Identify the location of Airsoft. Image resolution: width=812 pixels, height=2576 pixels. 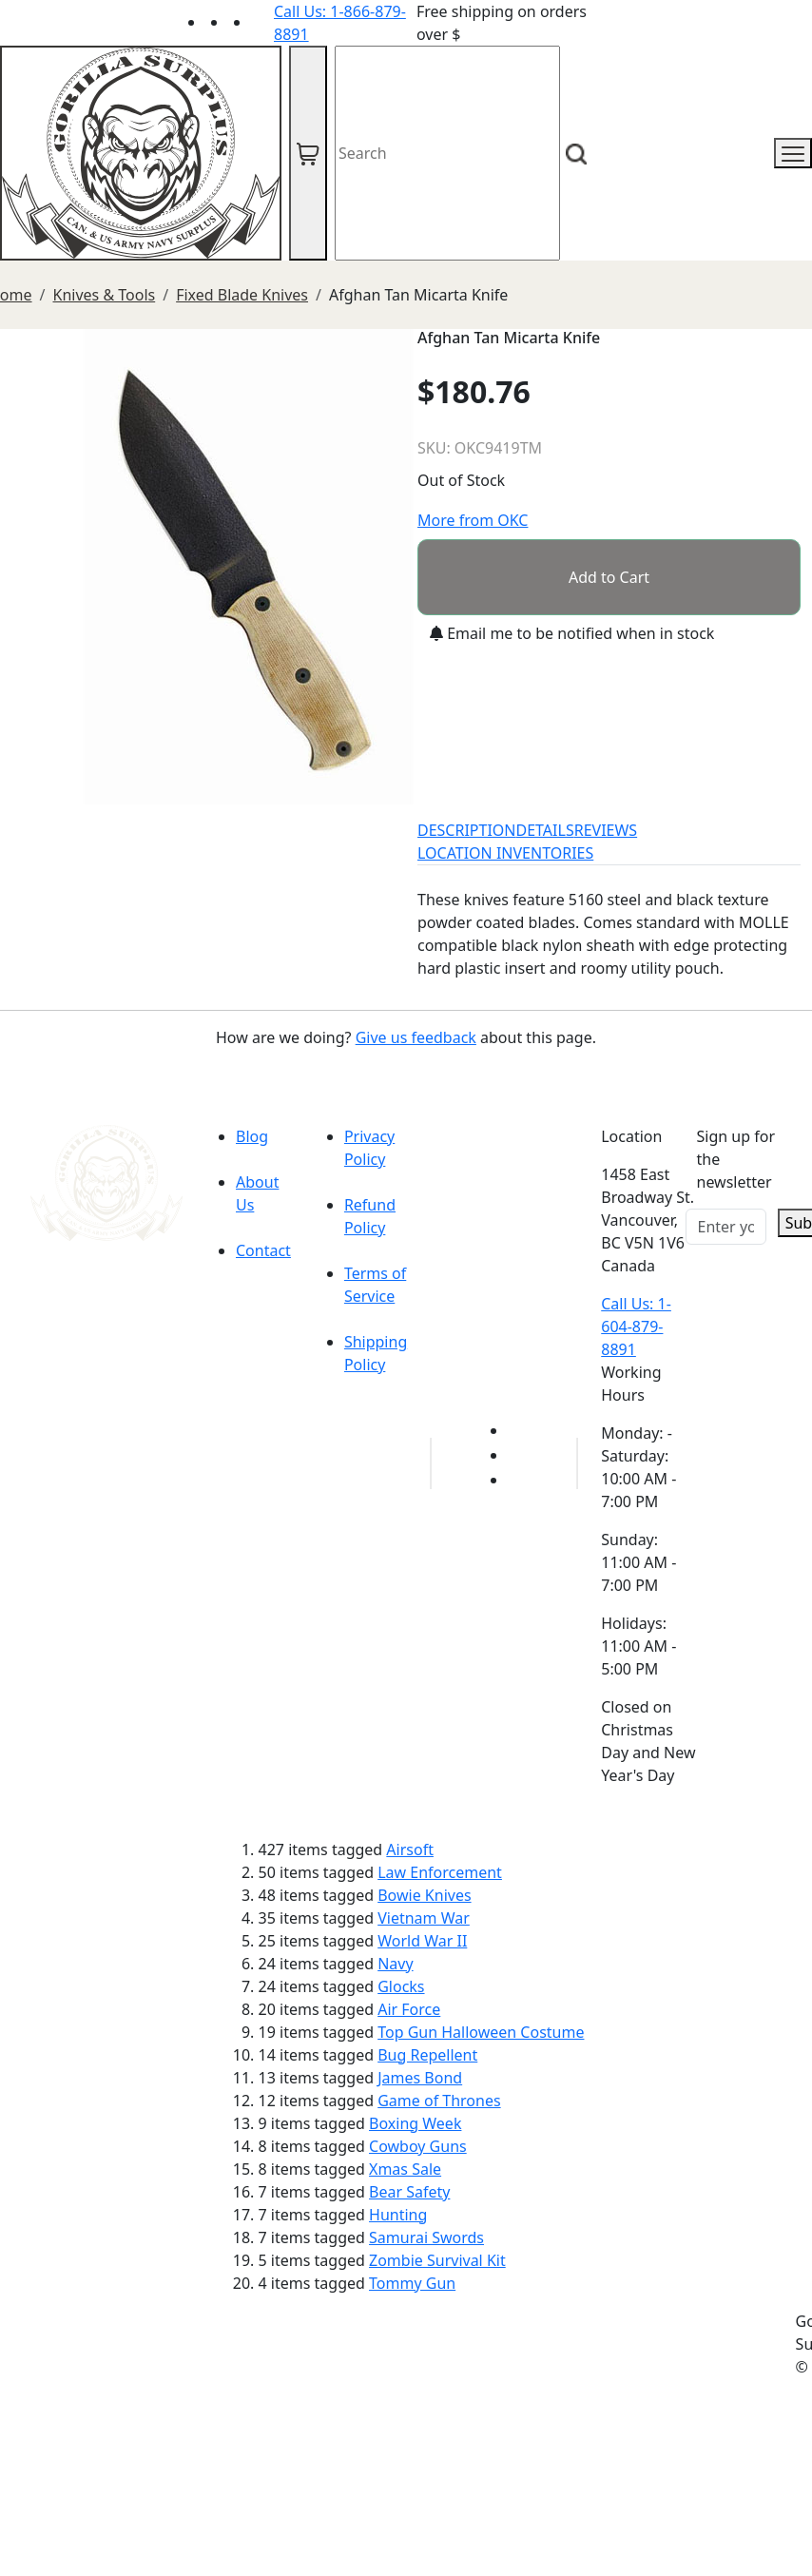
(410, 1849).